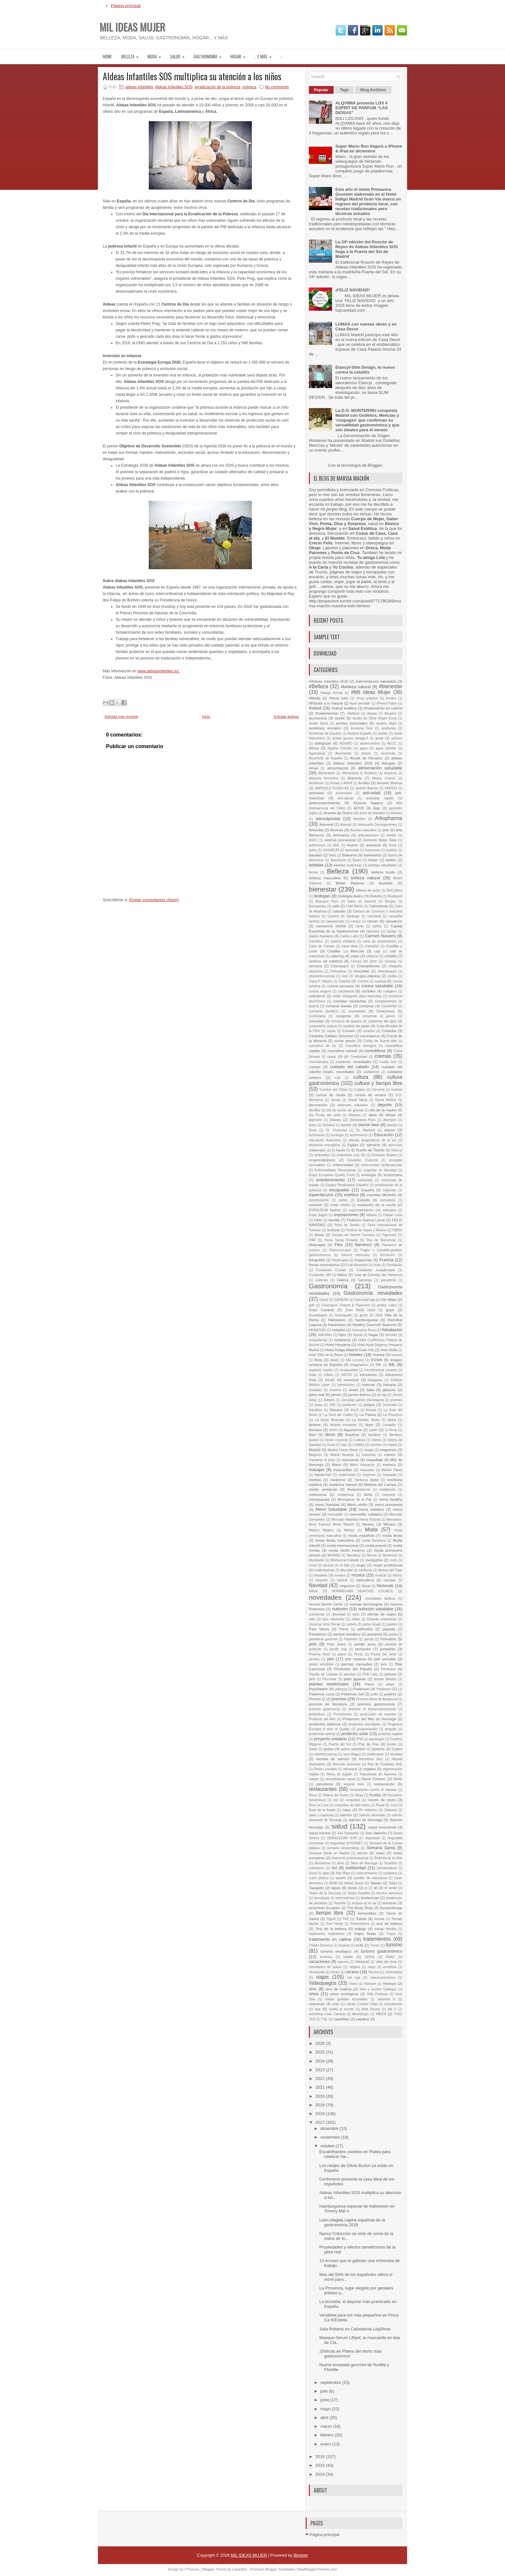 The image size is (505, 2576). Describe the element at coordinates (313, 1749) in the screenshot. I see `Qatar` at that location.